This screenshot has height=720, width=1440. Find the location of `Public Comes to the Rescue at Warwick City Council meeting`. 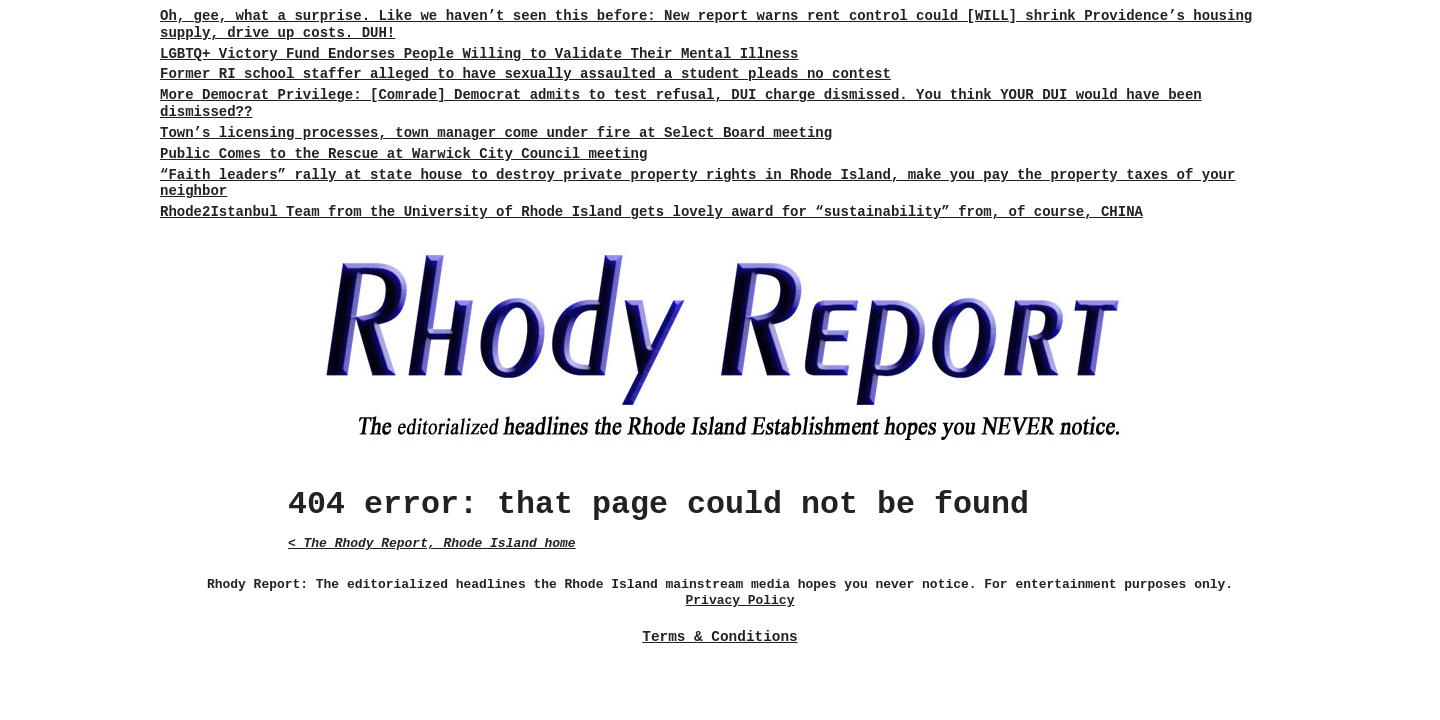

Public Comes to the Rescue at Warwick City Council meeting is located at coordinates (403, 154).